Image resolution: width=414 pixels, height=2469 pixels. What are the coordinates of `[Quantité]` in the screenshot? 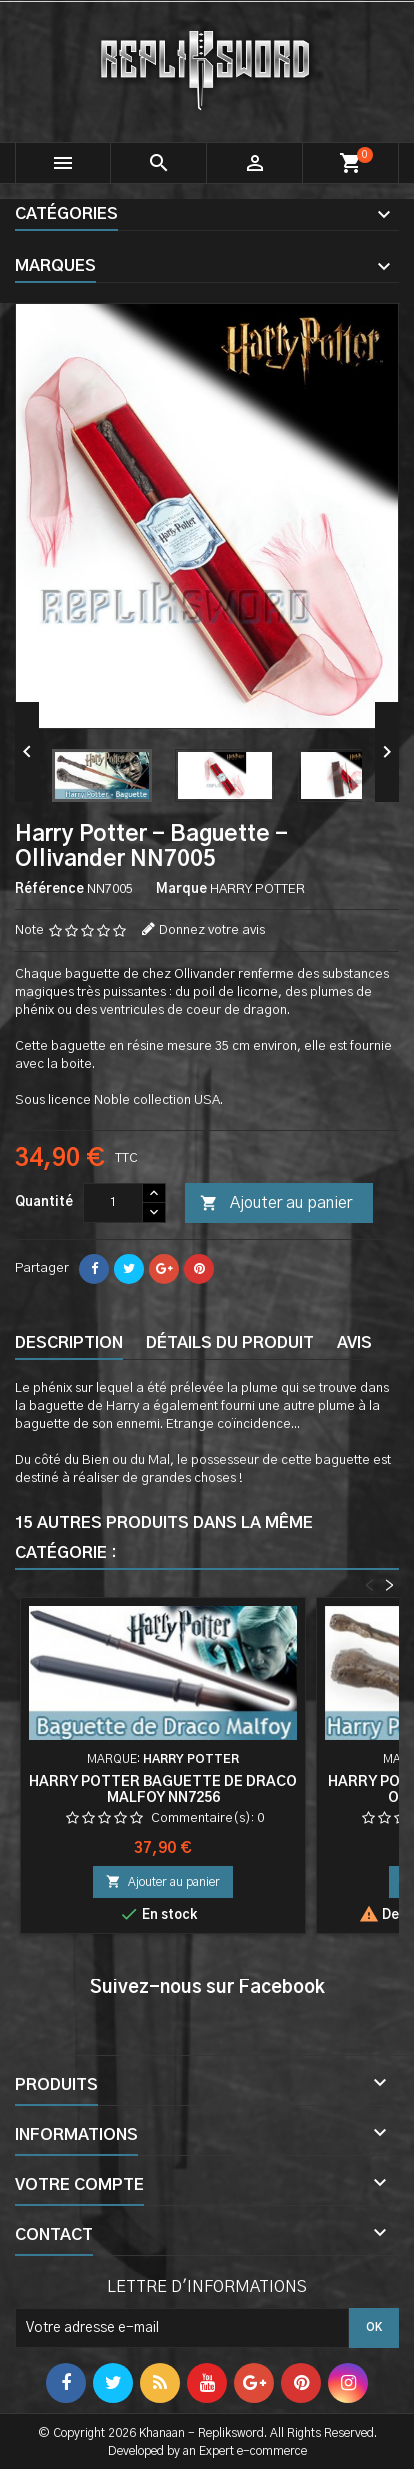 It's located at (113, 1203).